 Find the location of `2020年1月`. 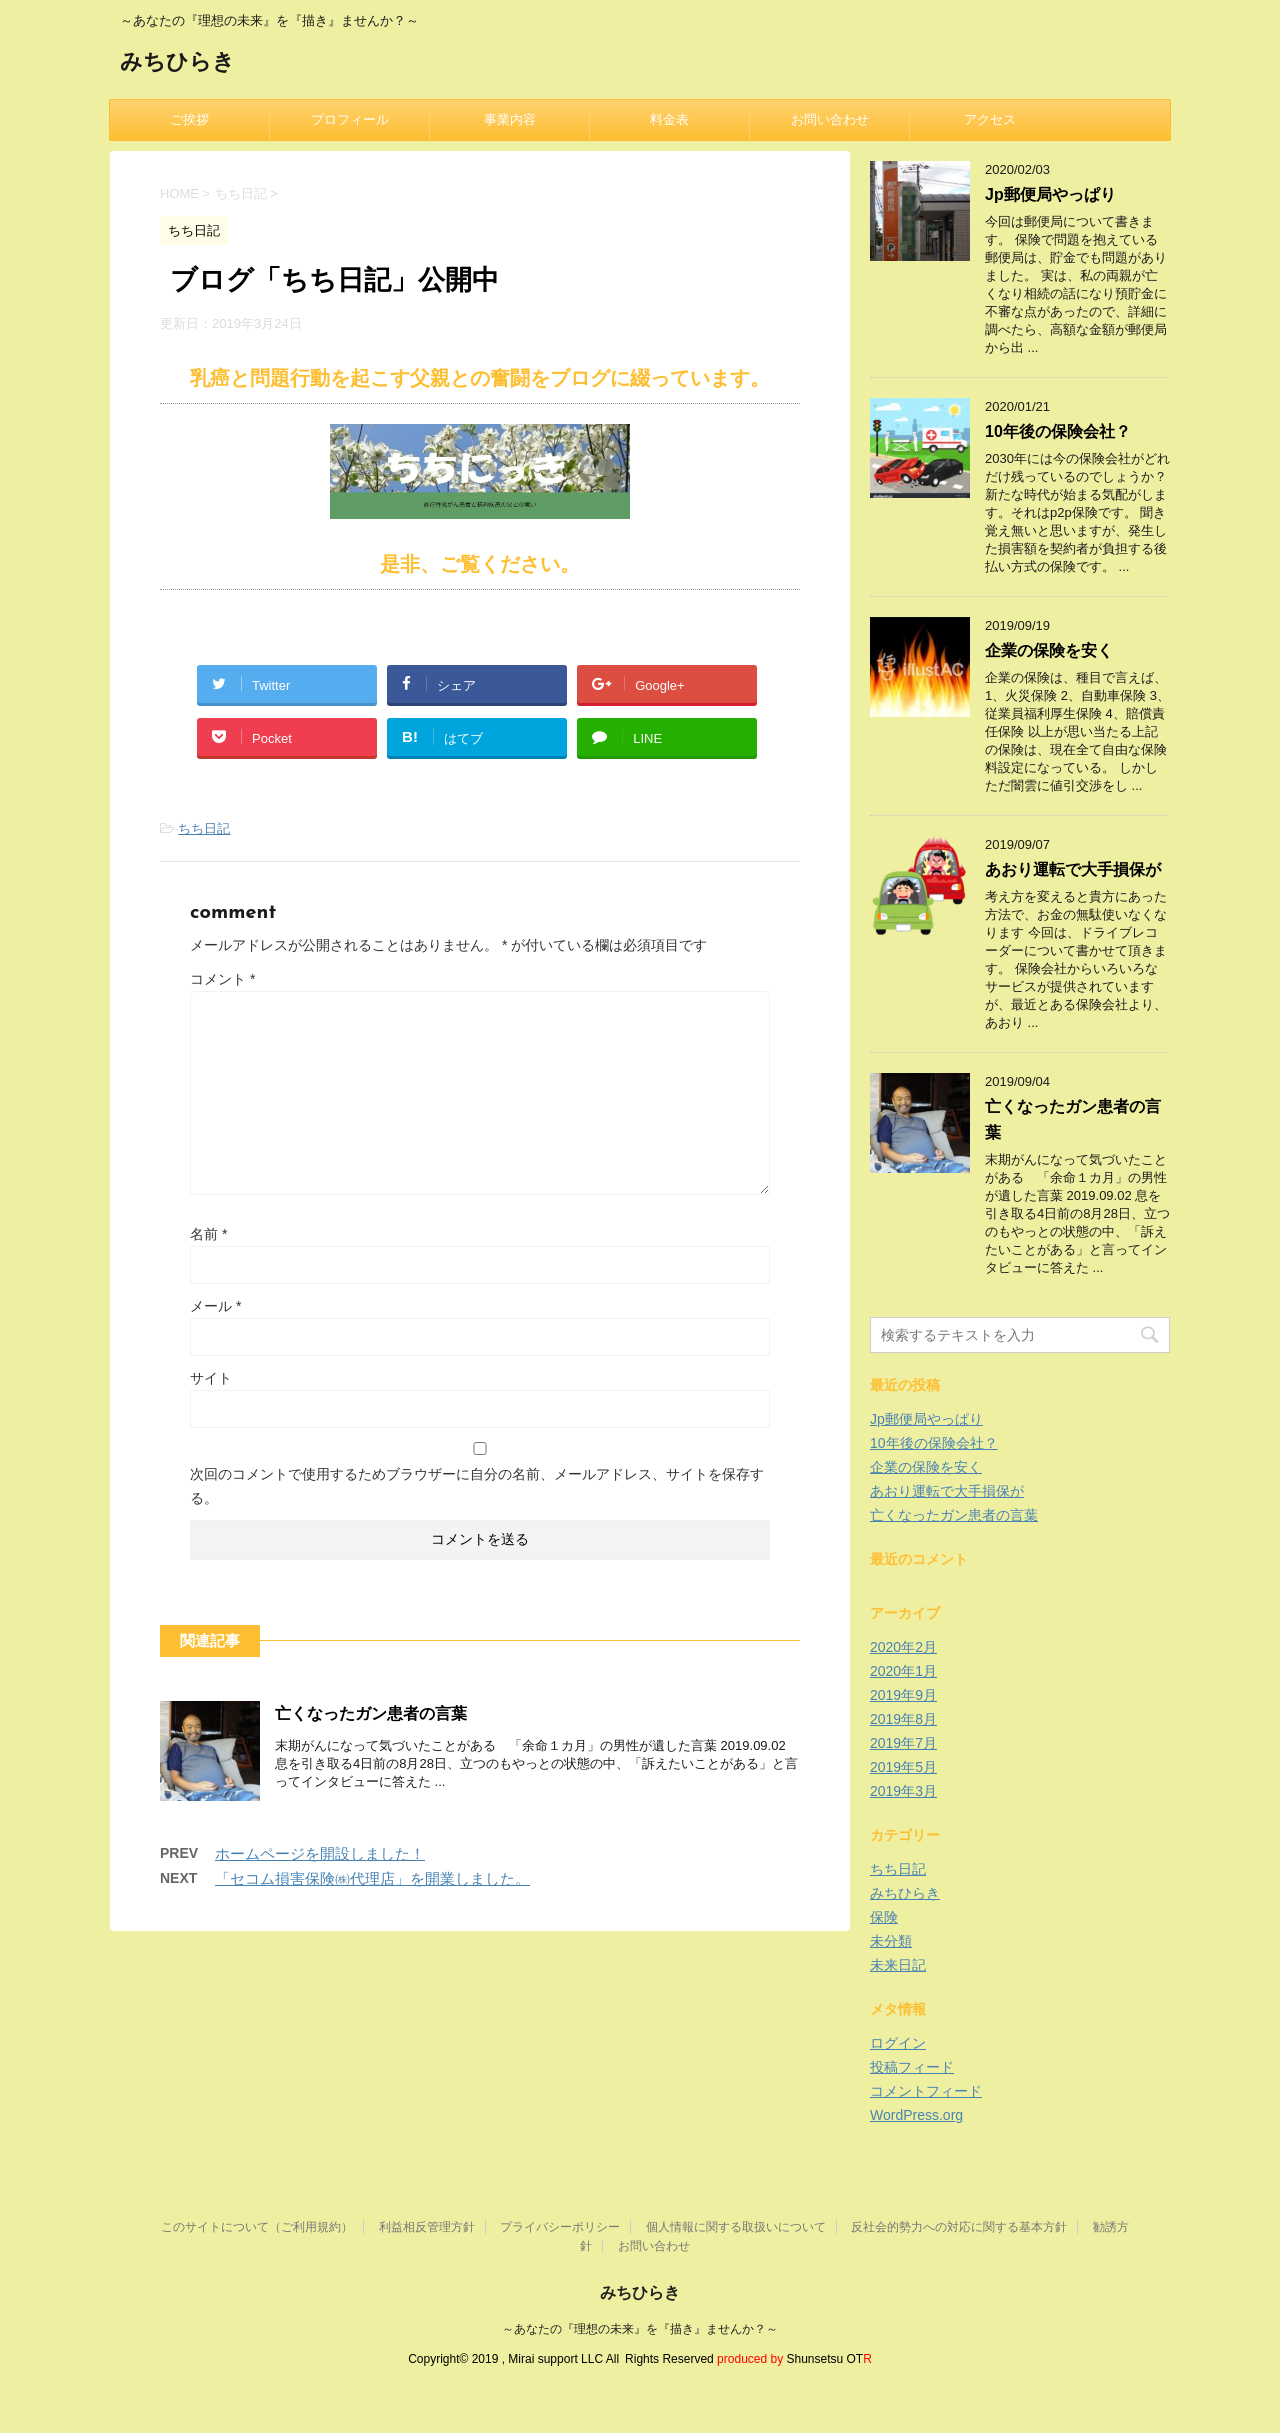

2020年1月 is located at coordinates (903, 1671).